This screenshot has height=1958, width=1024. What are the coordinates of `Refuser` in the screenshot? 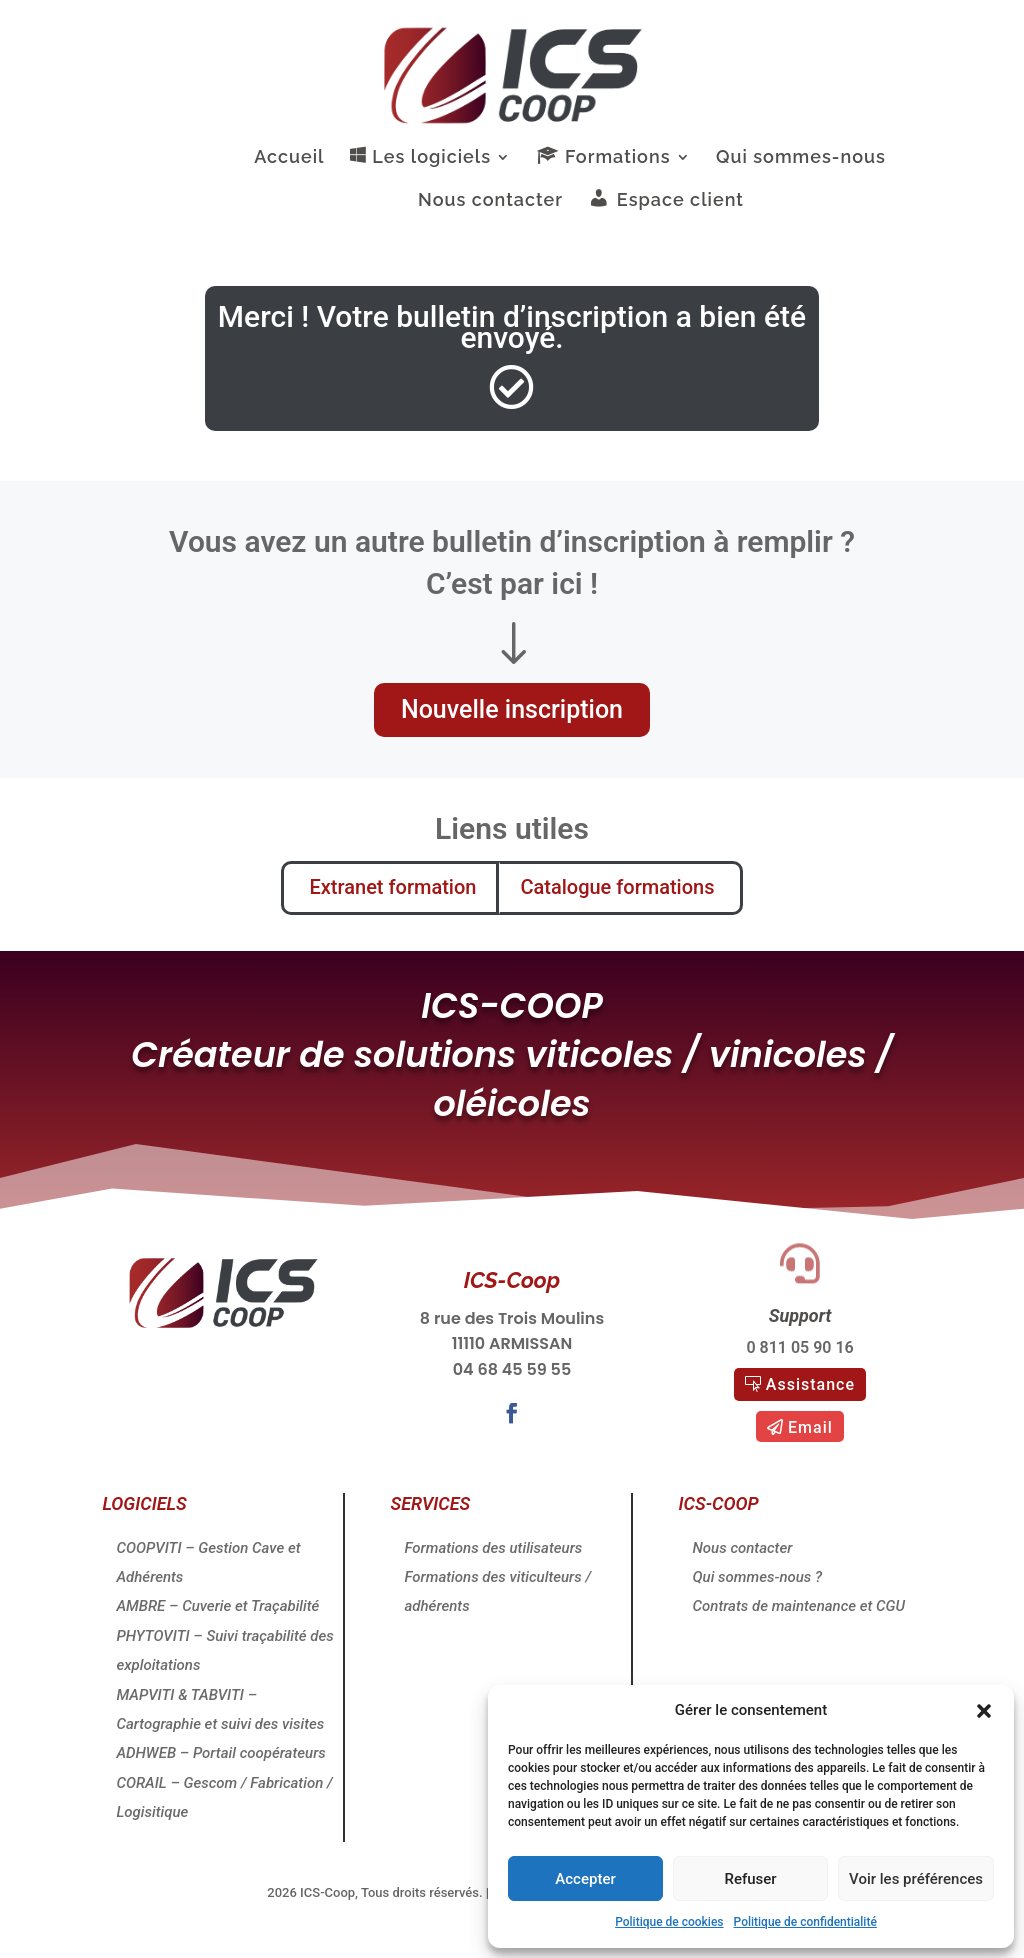 It's located at (750, 1879).